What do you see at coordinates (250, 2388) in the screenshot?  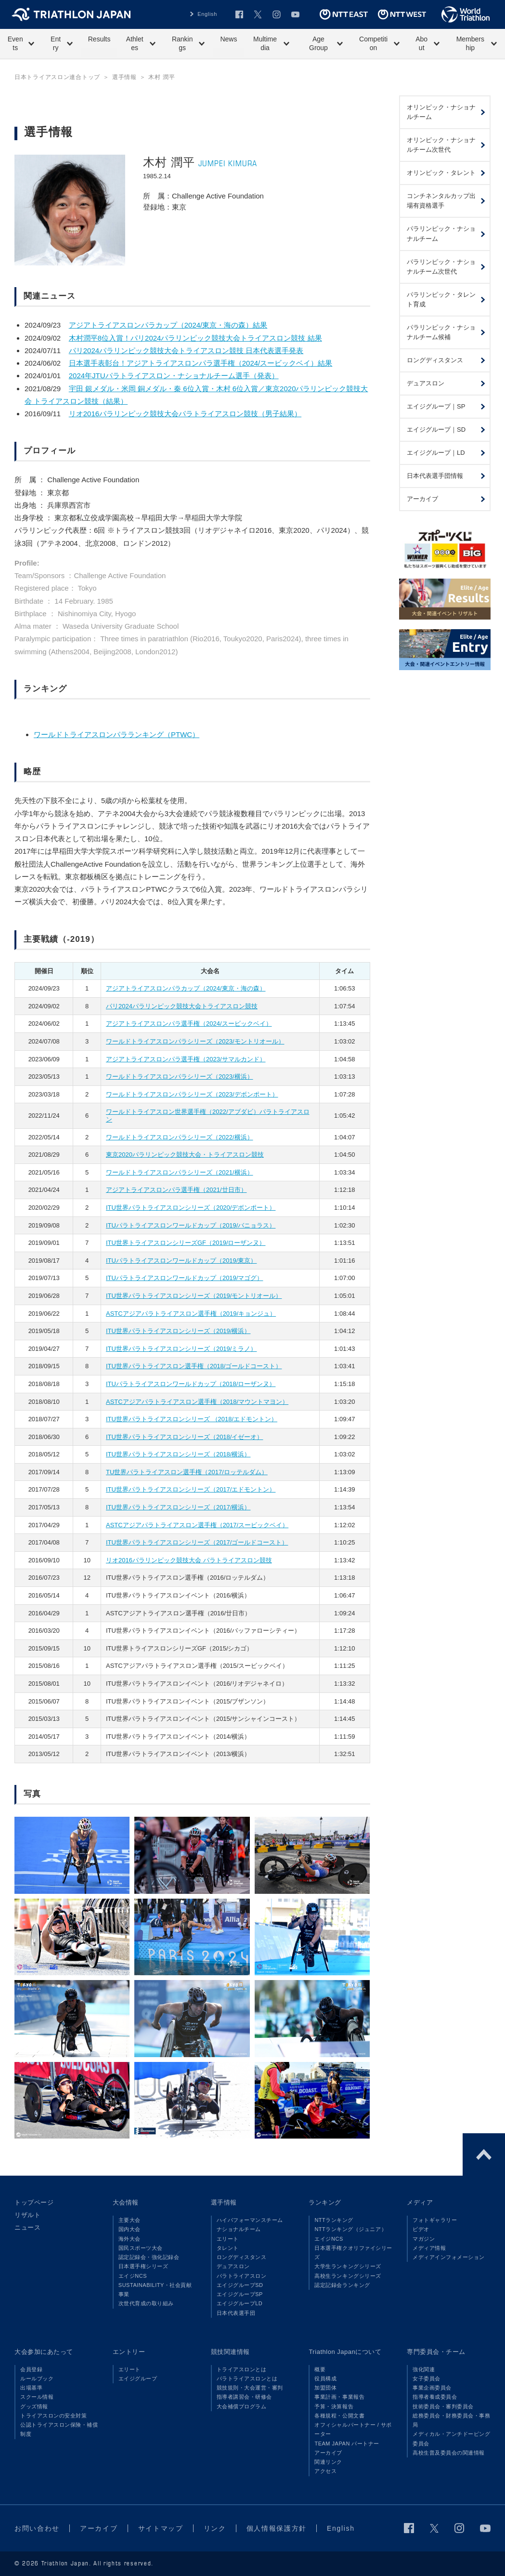 I see `競技規則・大会運営・審判` at bounding box center [250, 2388].